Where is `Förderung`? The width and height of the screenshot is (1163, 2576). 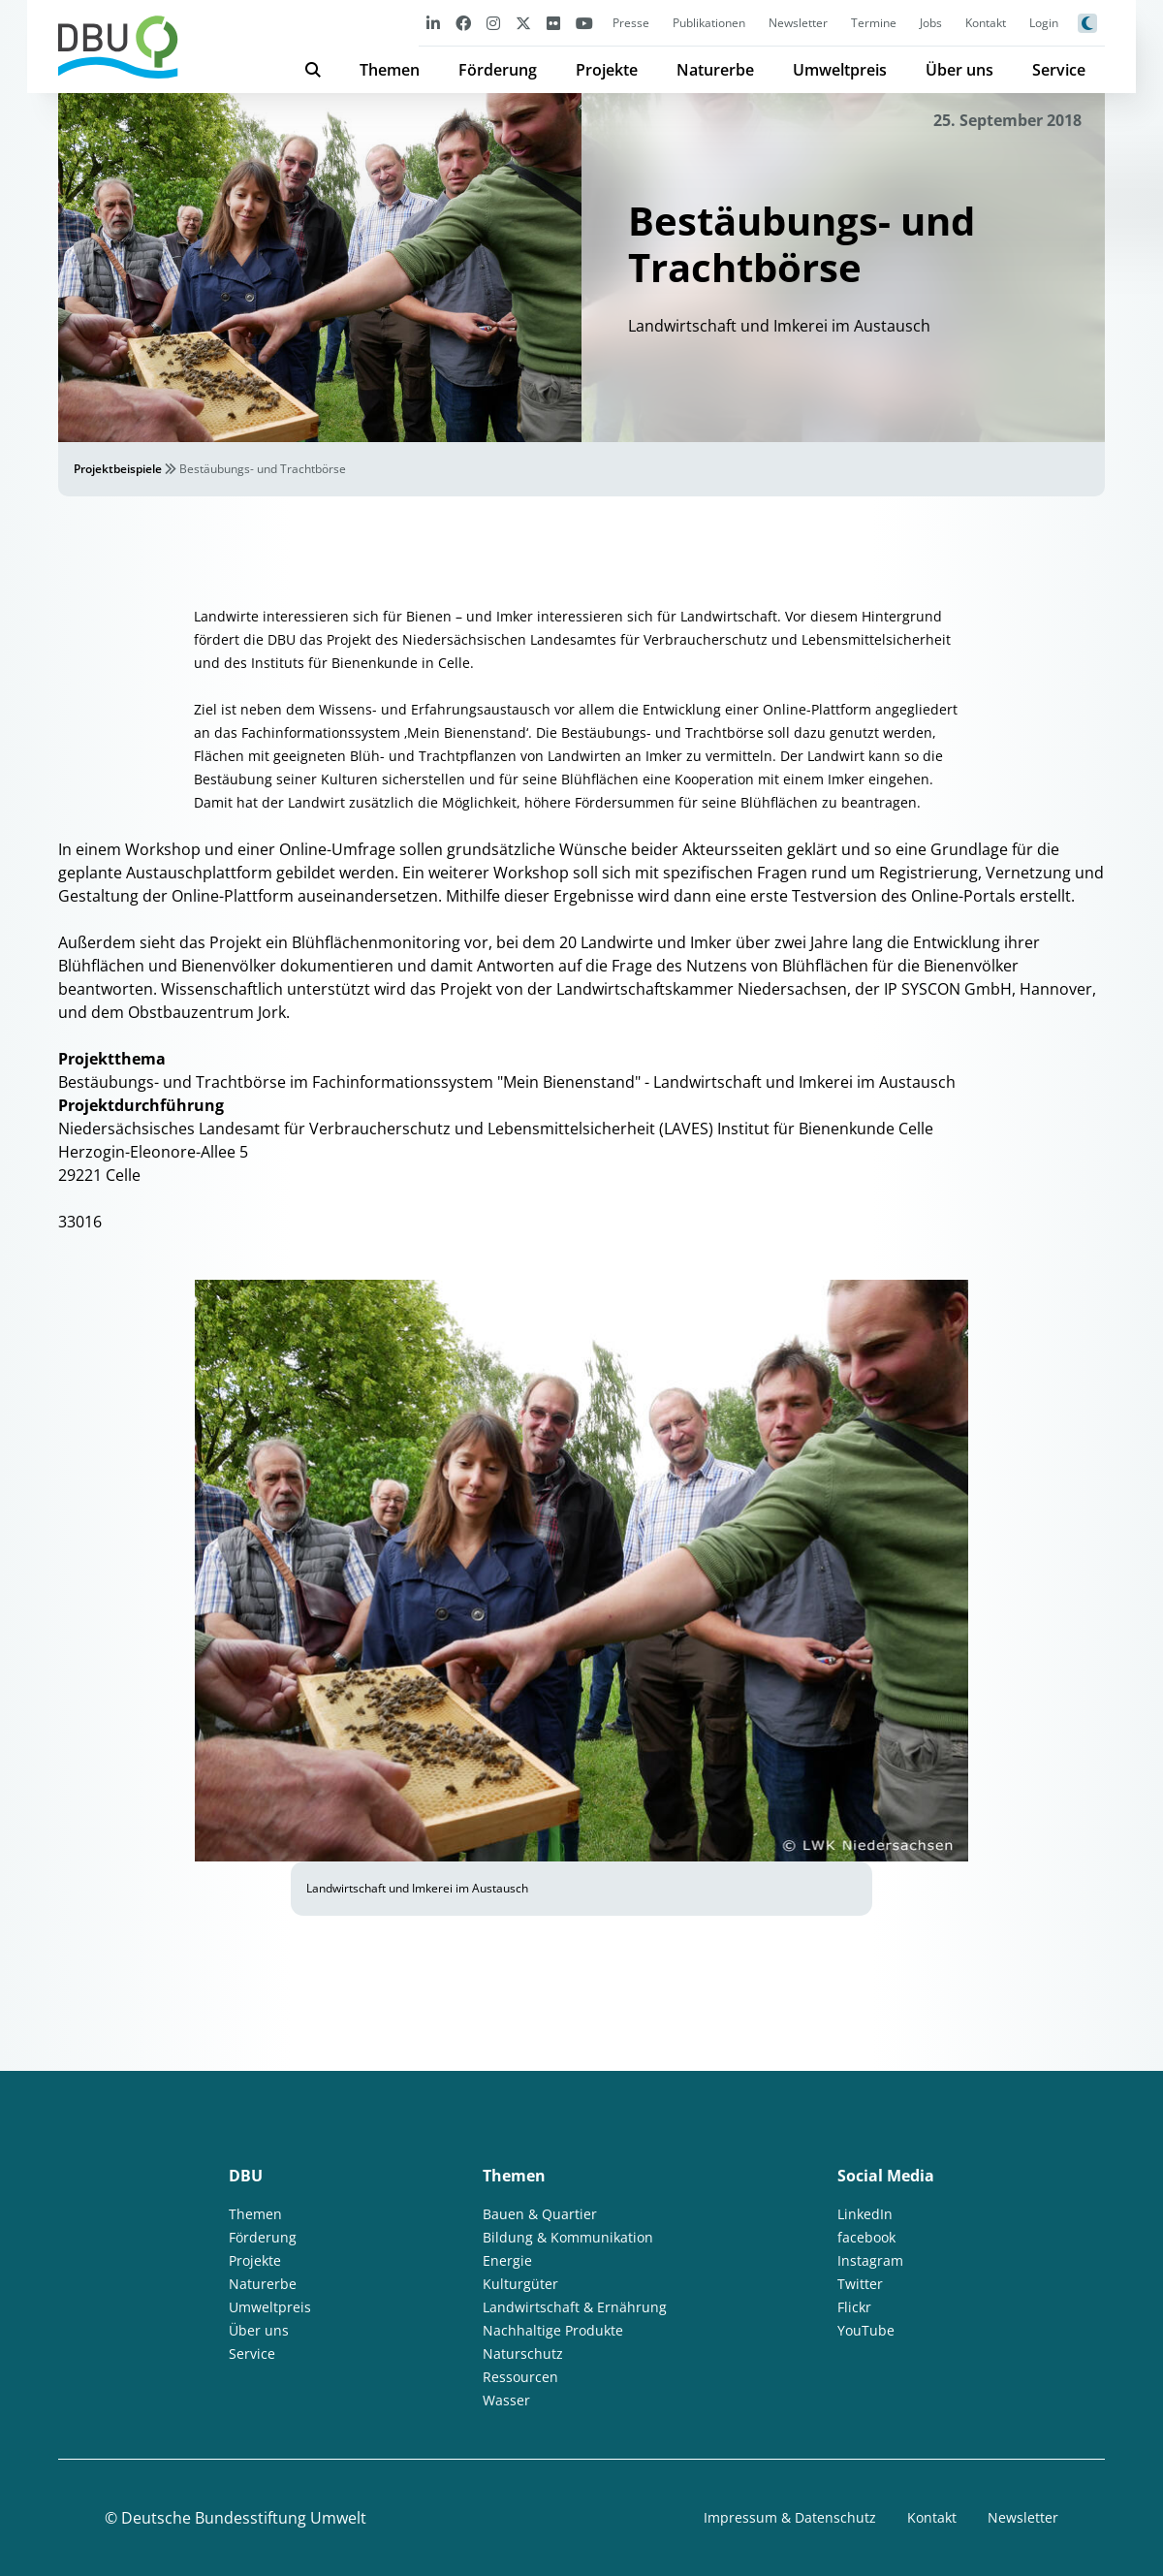 Förderung is located at coordinates (497, 69).